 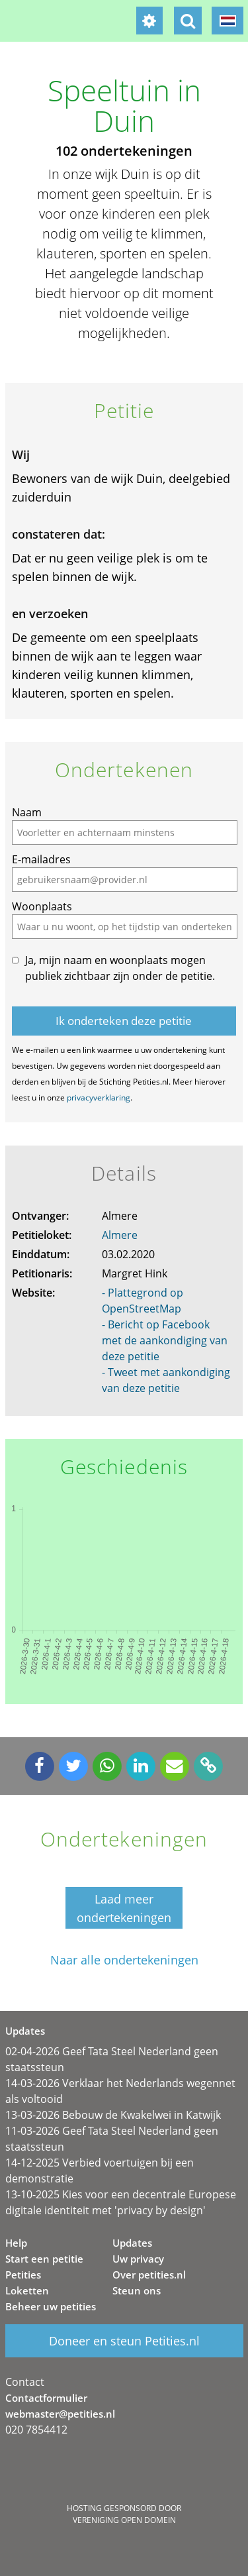 What do you see at coordinates (44, 2258) in the screenshot?
I see `Start een petitie` at bounding box center [44, 2258].